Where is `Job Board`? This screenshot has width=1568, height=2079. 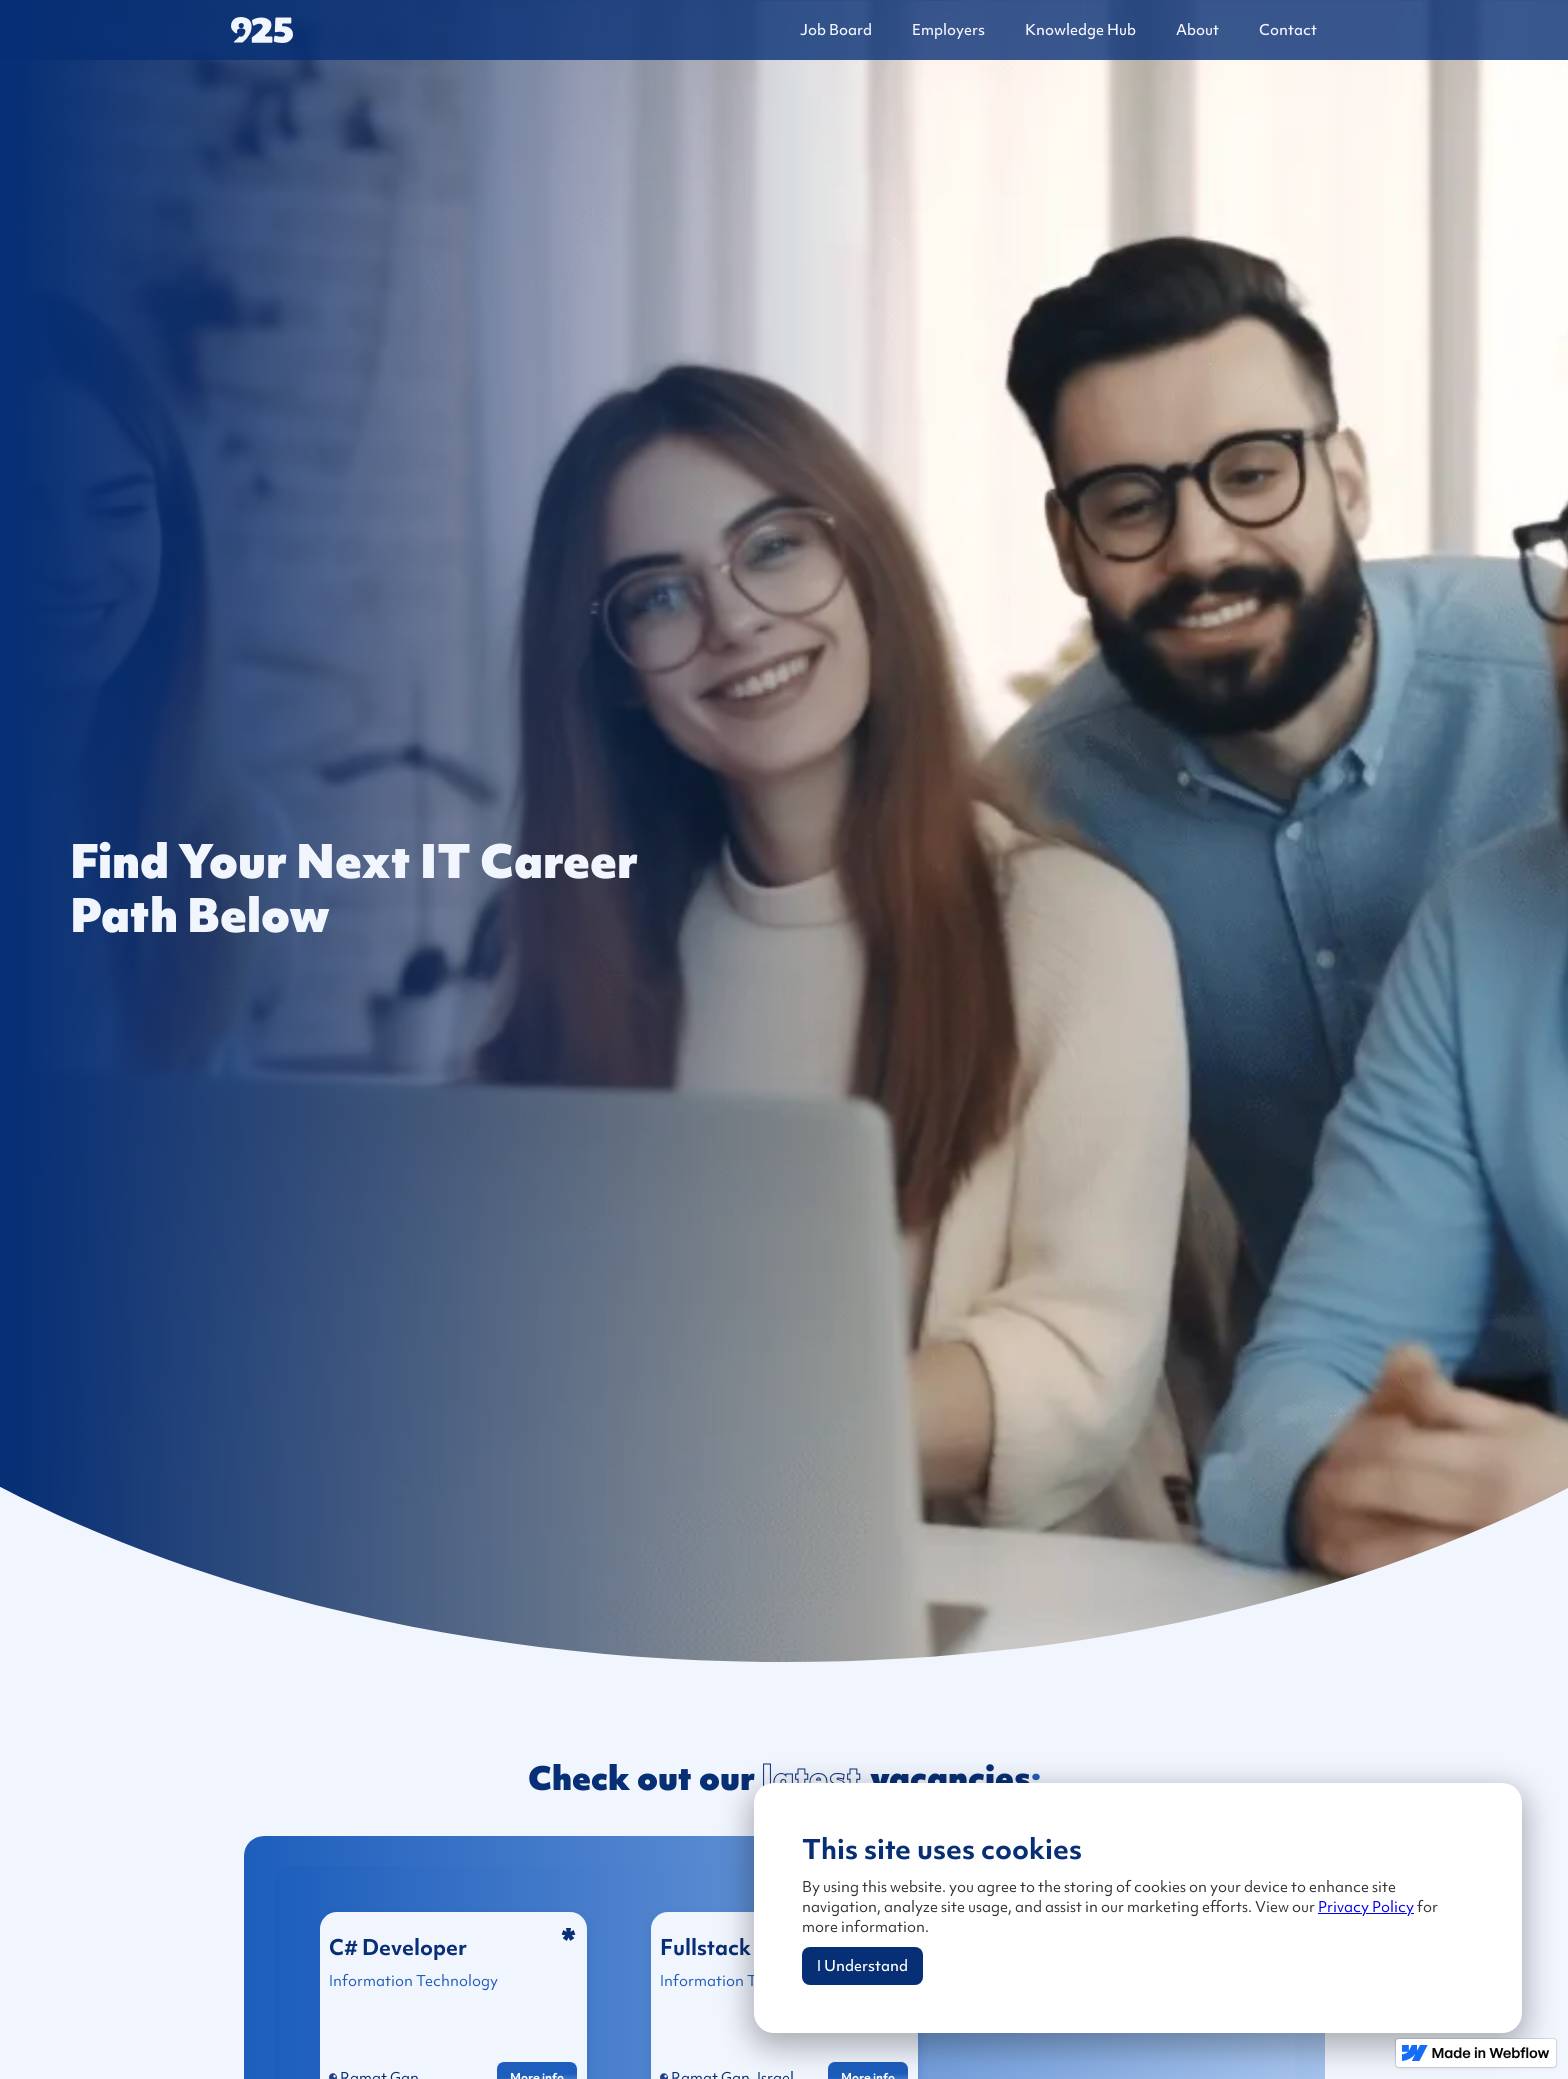
Job Board is located at coordinates (836, 30).